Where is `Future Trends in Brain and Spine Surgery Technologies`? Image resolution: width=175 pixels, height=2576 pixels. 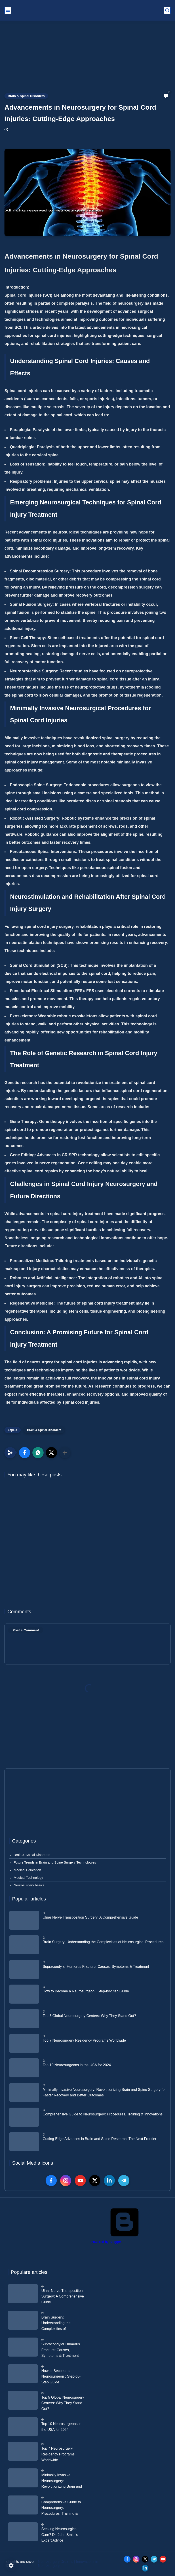 Future Trends in Brain and Spine Surgery Technologies is located at coordinates (54, 1862).